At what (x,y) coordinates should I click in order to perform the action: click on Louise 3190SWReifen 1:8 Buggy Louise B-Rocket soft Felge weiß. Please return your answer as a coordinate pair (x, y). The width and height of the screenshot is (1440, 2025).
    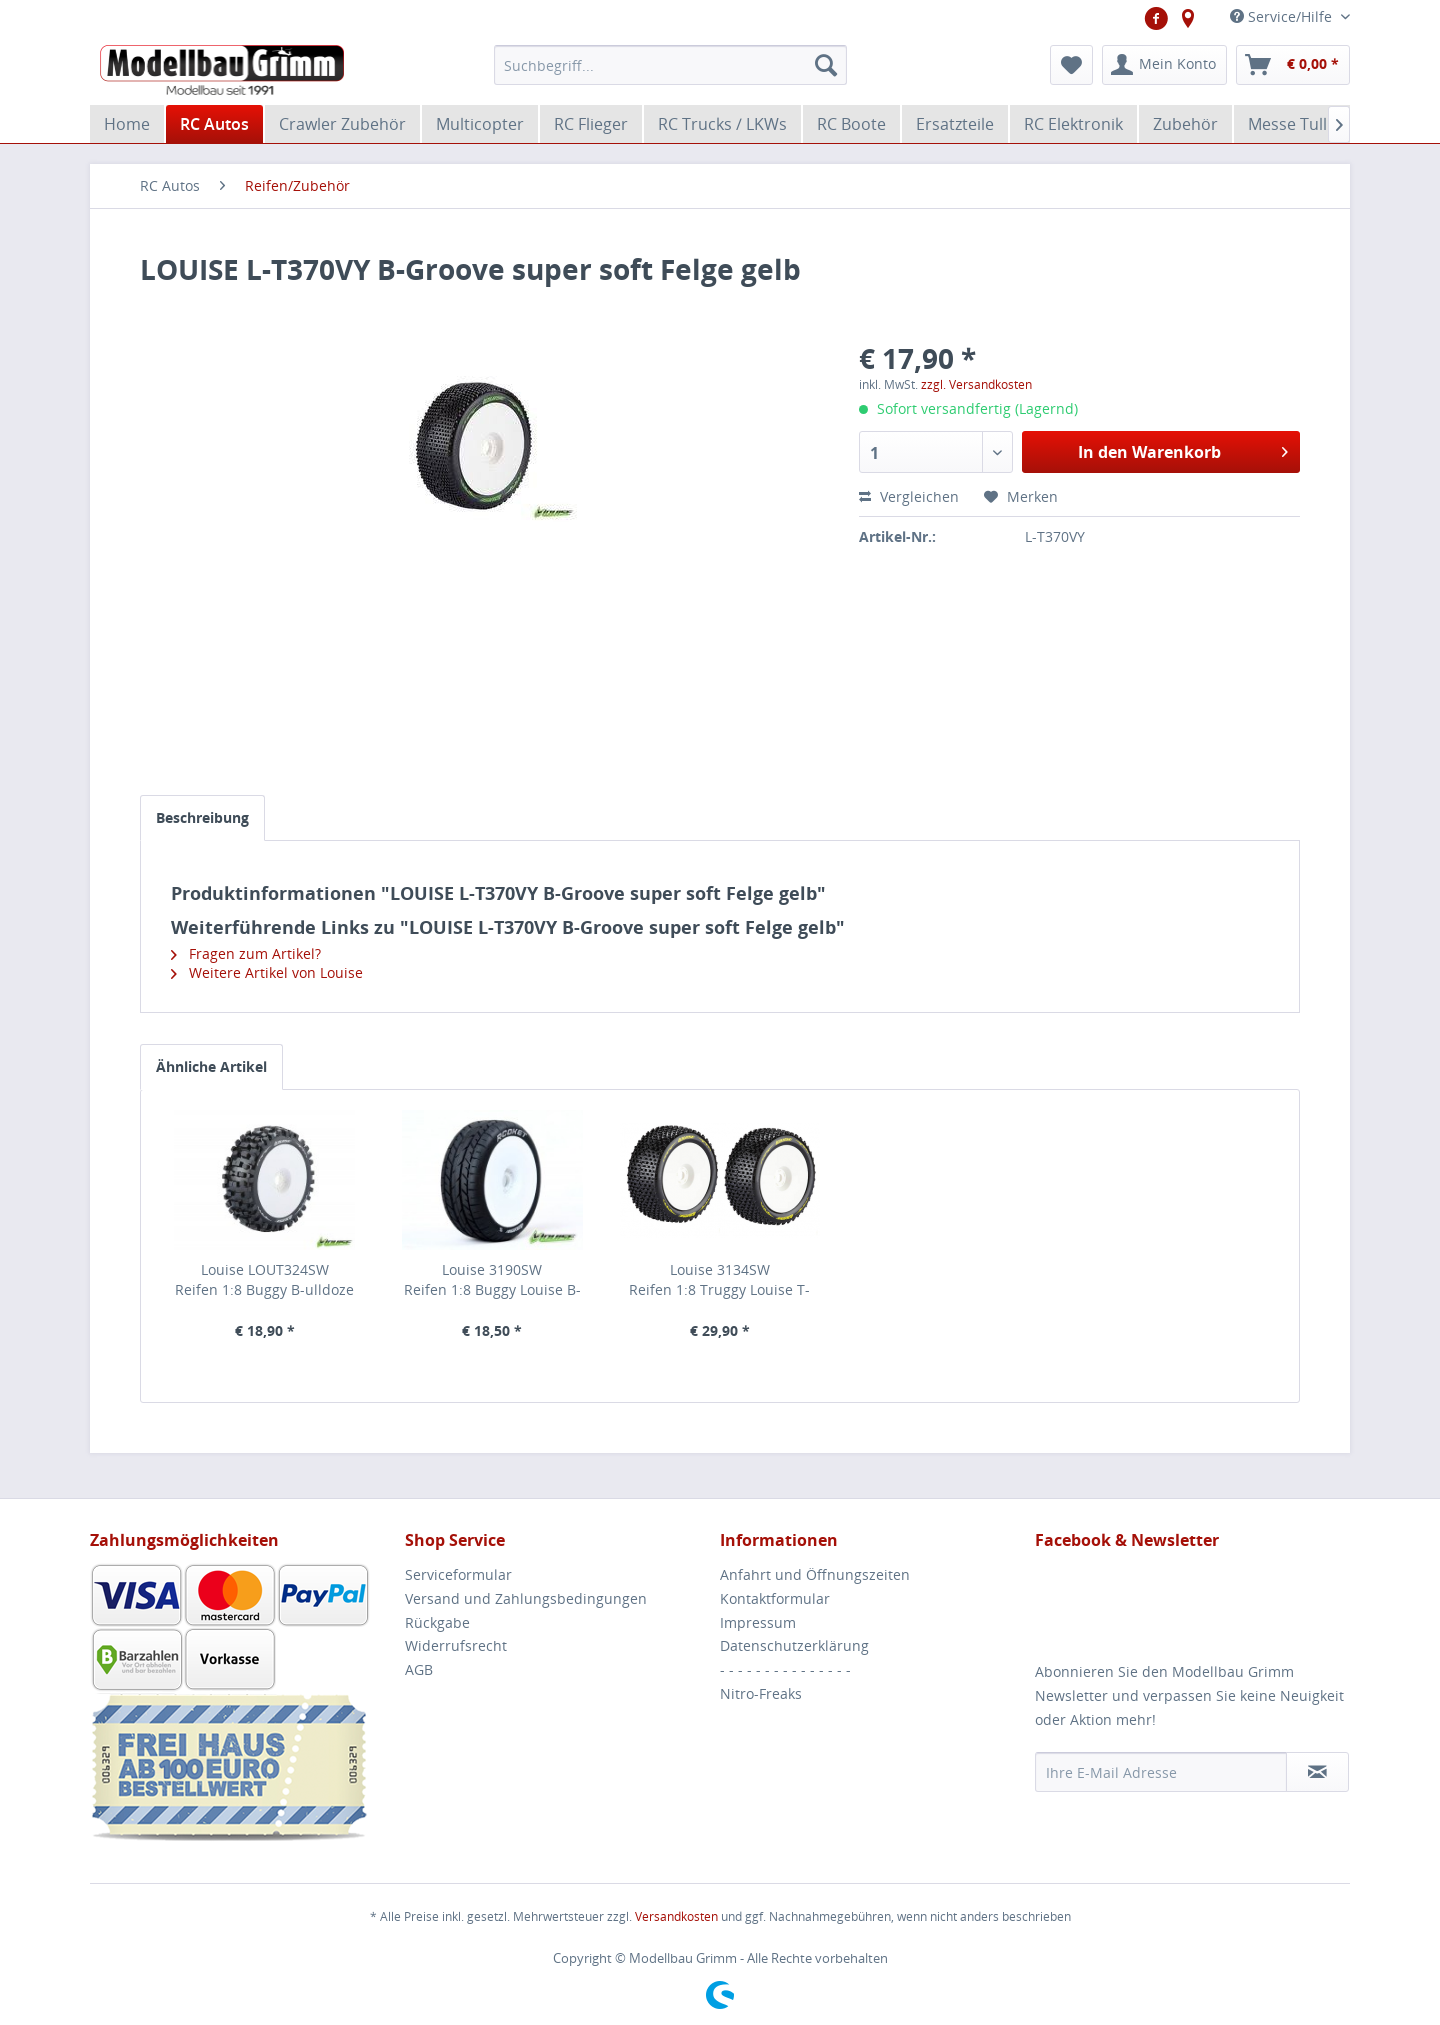
    Looking at the image, I should click on (492, 1280).